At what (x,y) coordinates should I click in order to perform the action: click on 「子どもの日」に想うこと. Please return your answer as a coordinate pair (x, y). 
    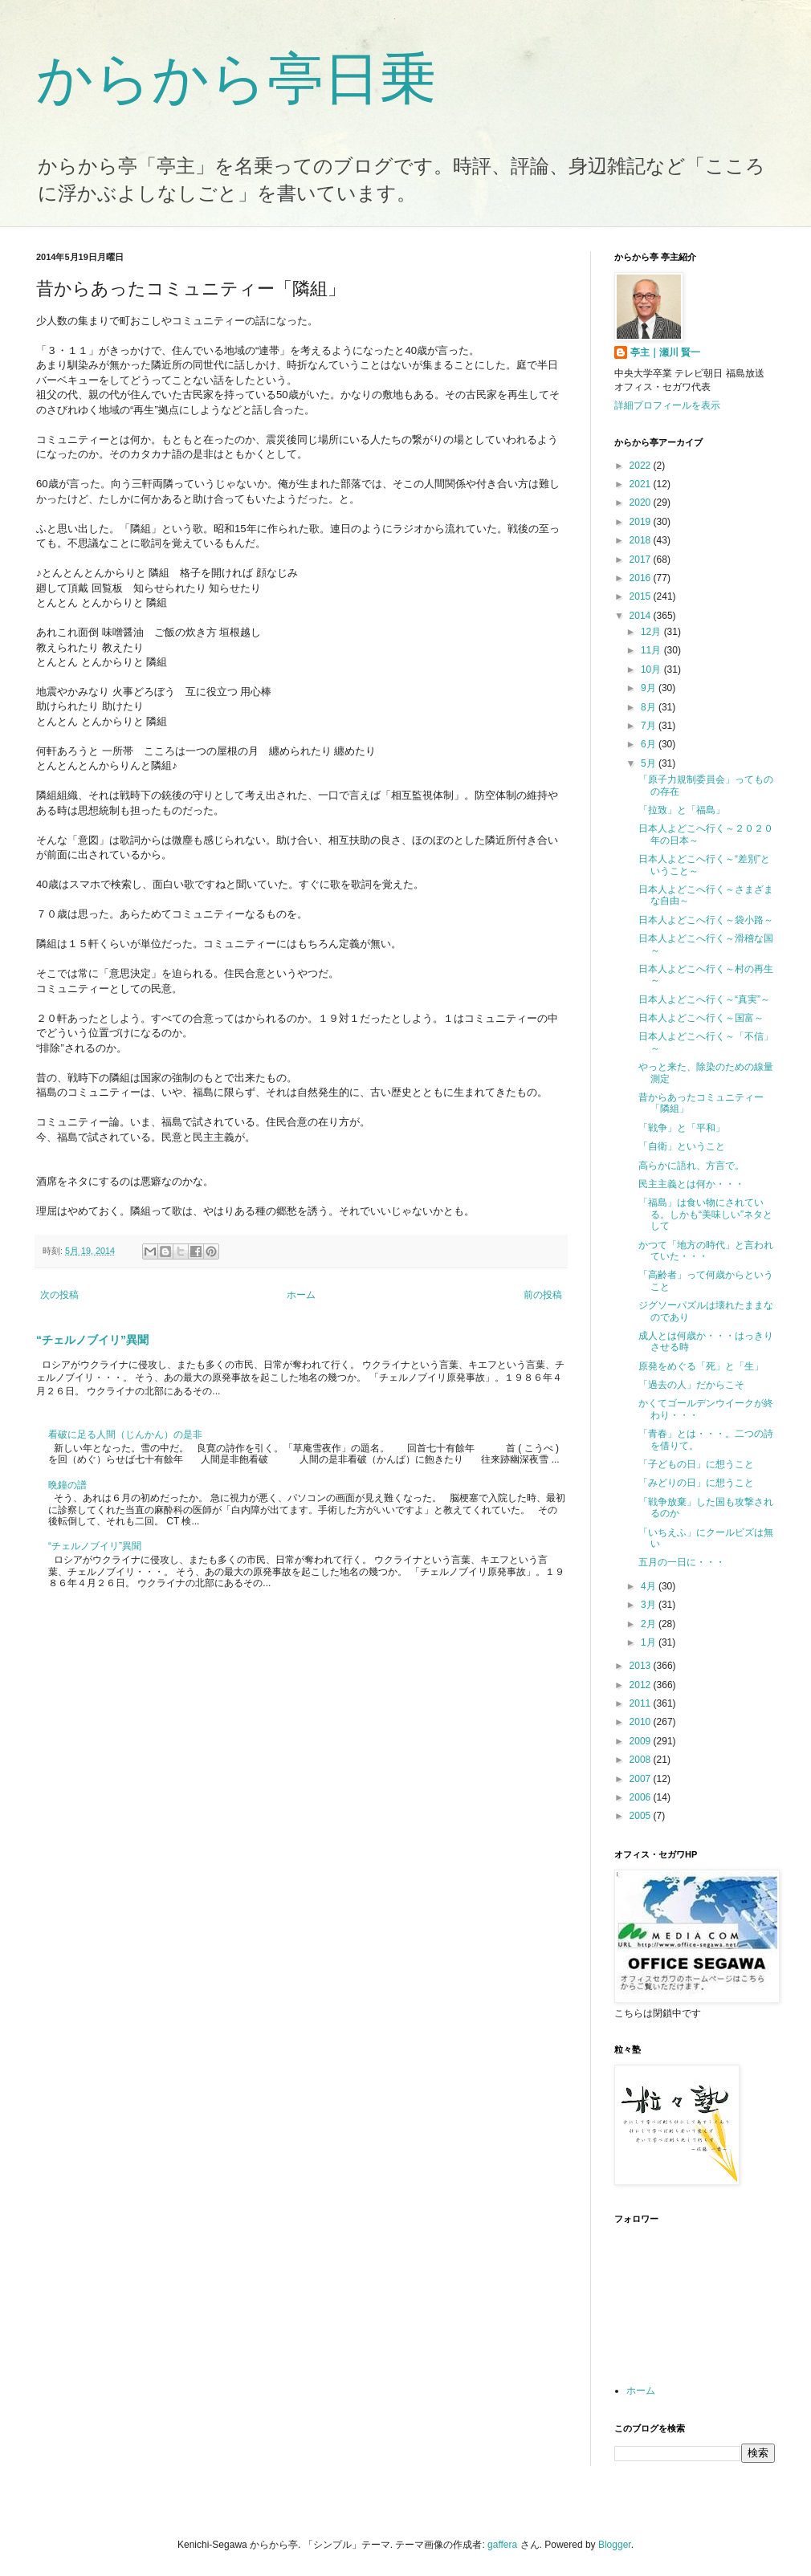
    Looking at the image, I should click on (696, 1464).